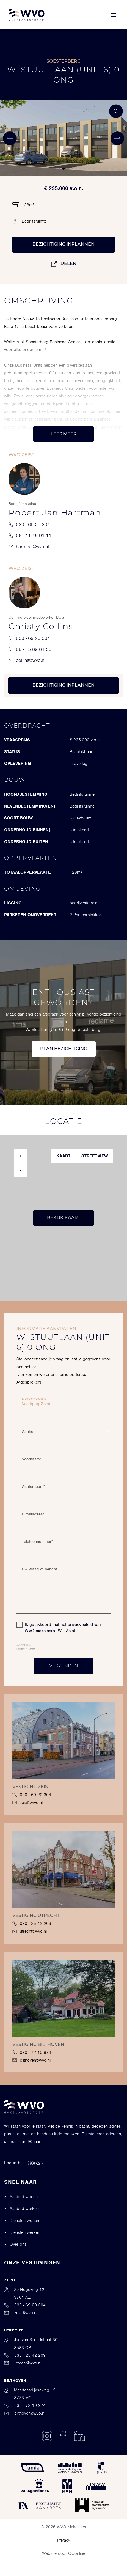  What do you see at coordinates (24, 2208) in the screenshot?
I see `Aanbod werken` at bounding box center [24, 2208].